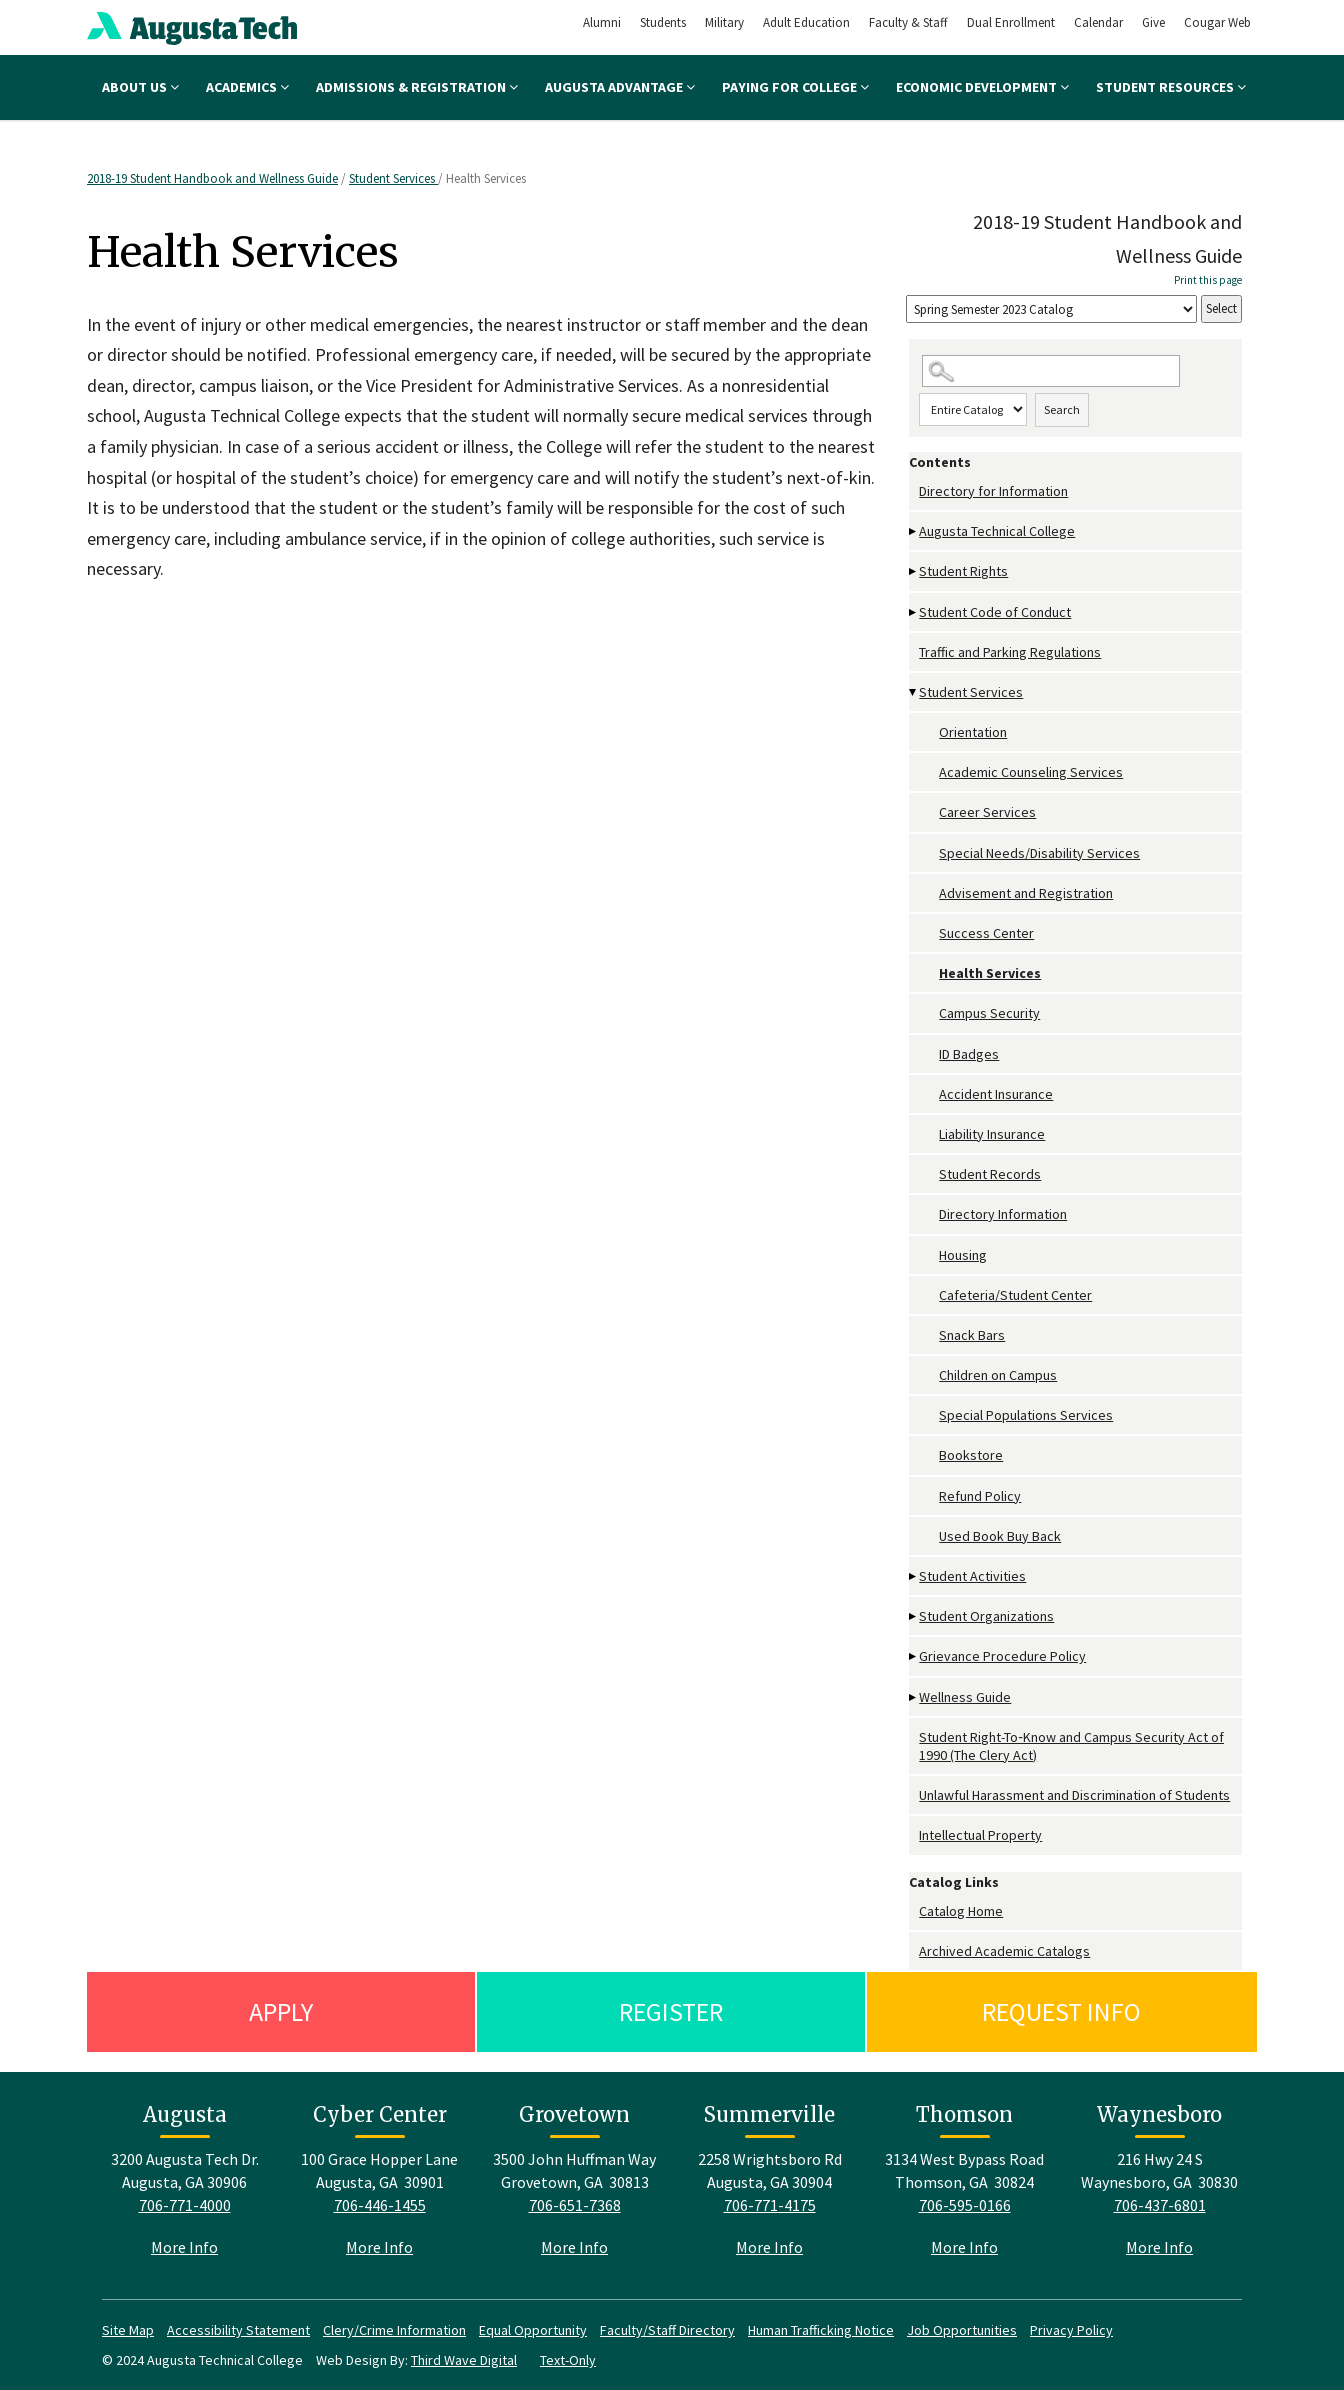 This screenshot has width=1344, height=2390. I want to click on [Show More of Student Rights], so click(914, 571).